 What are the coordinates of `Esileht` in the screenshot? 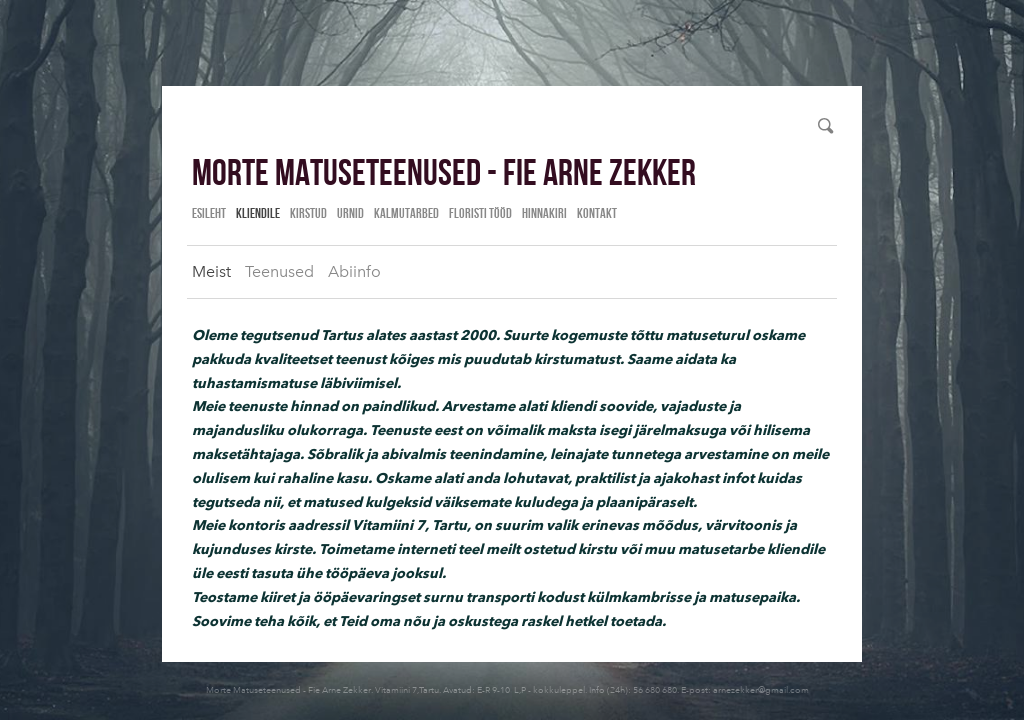 It's located at (209, 213).